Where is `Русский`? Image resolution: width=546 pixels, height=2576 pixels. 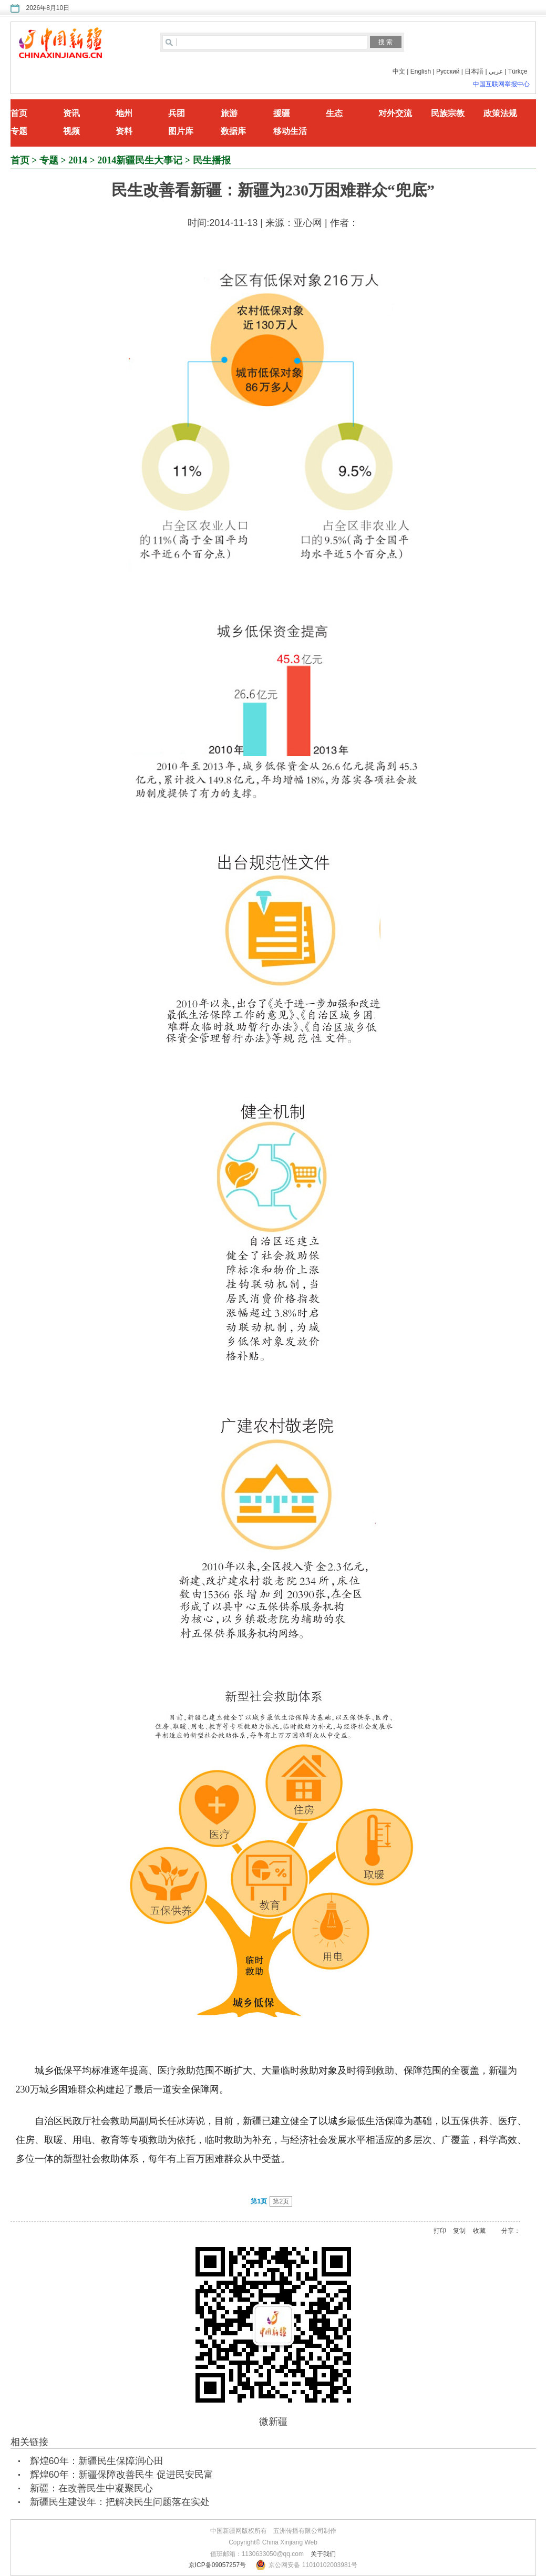
Русский is located at coordinates (448, 71).